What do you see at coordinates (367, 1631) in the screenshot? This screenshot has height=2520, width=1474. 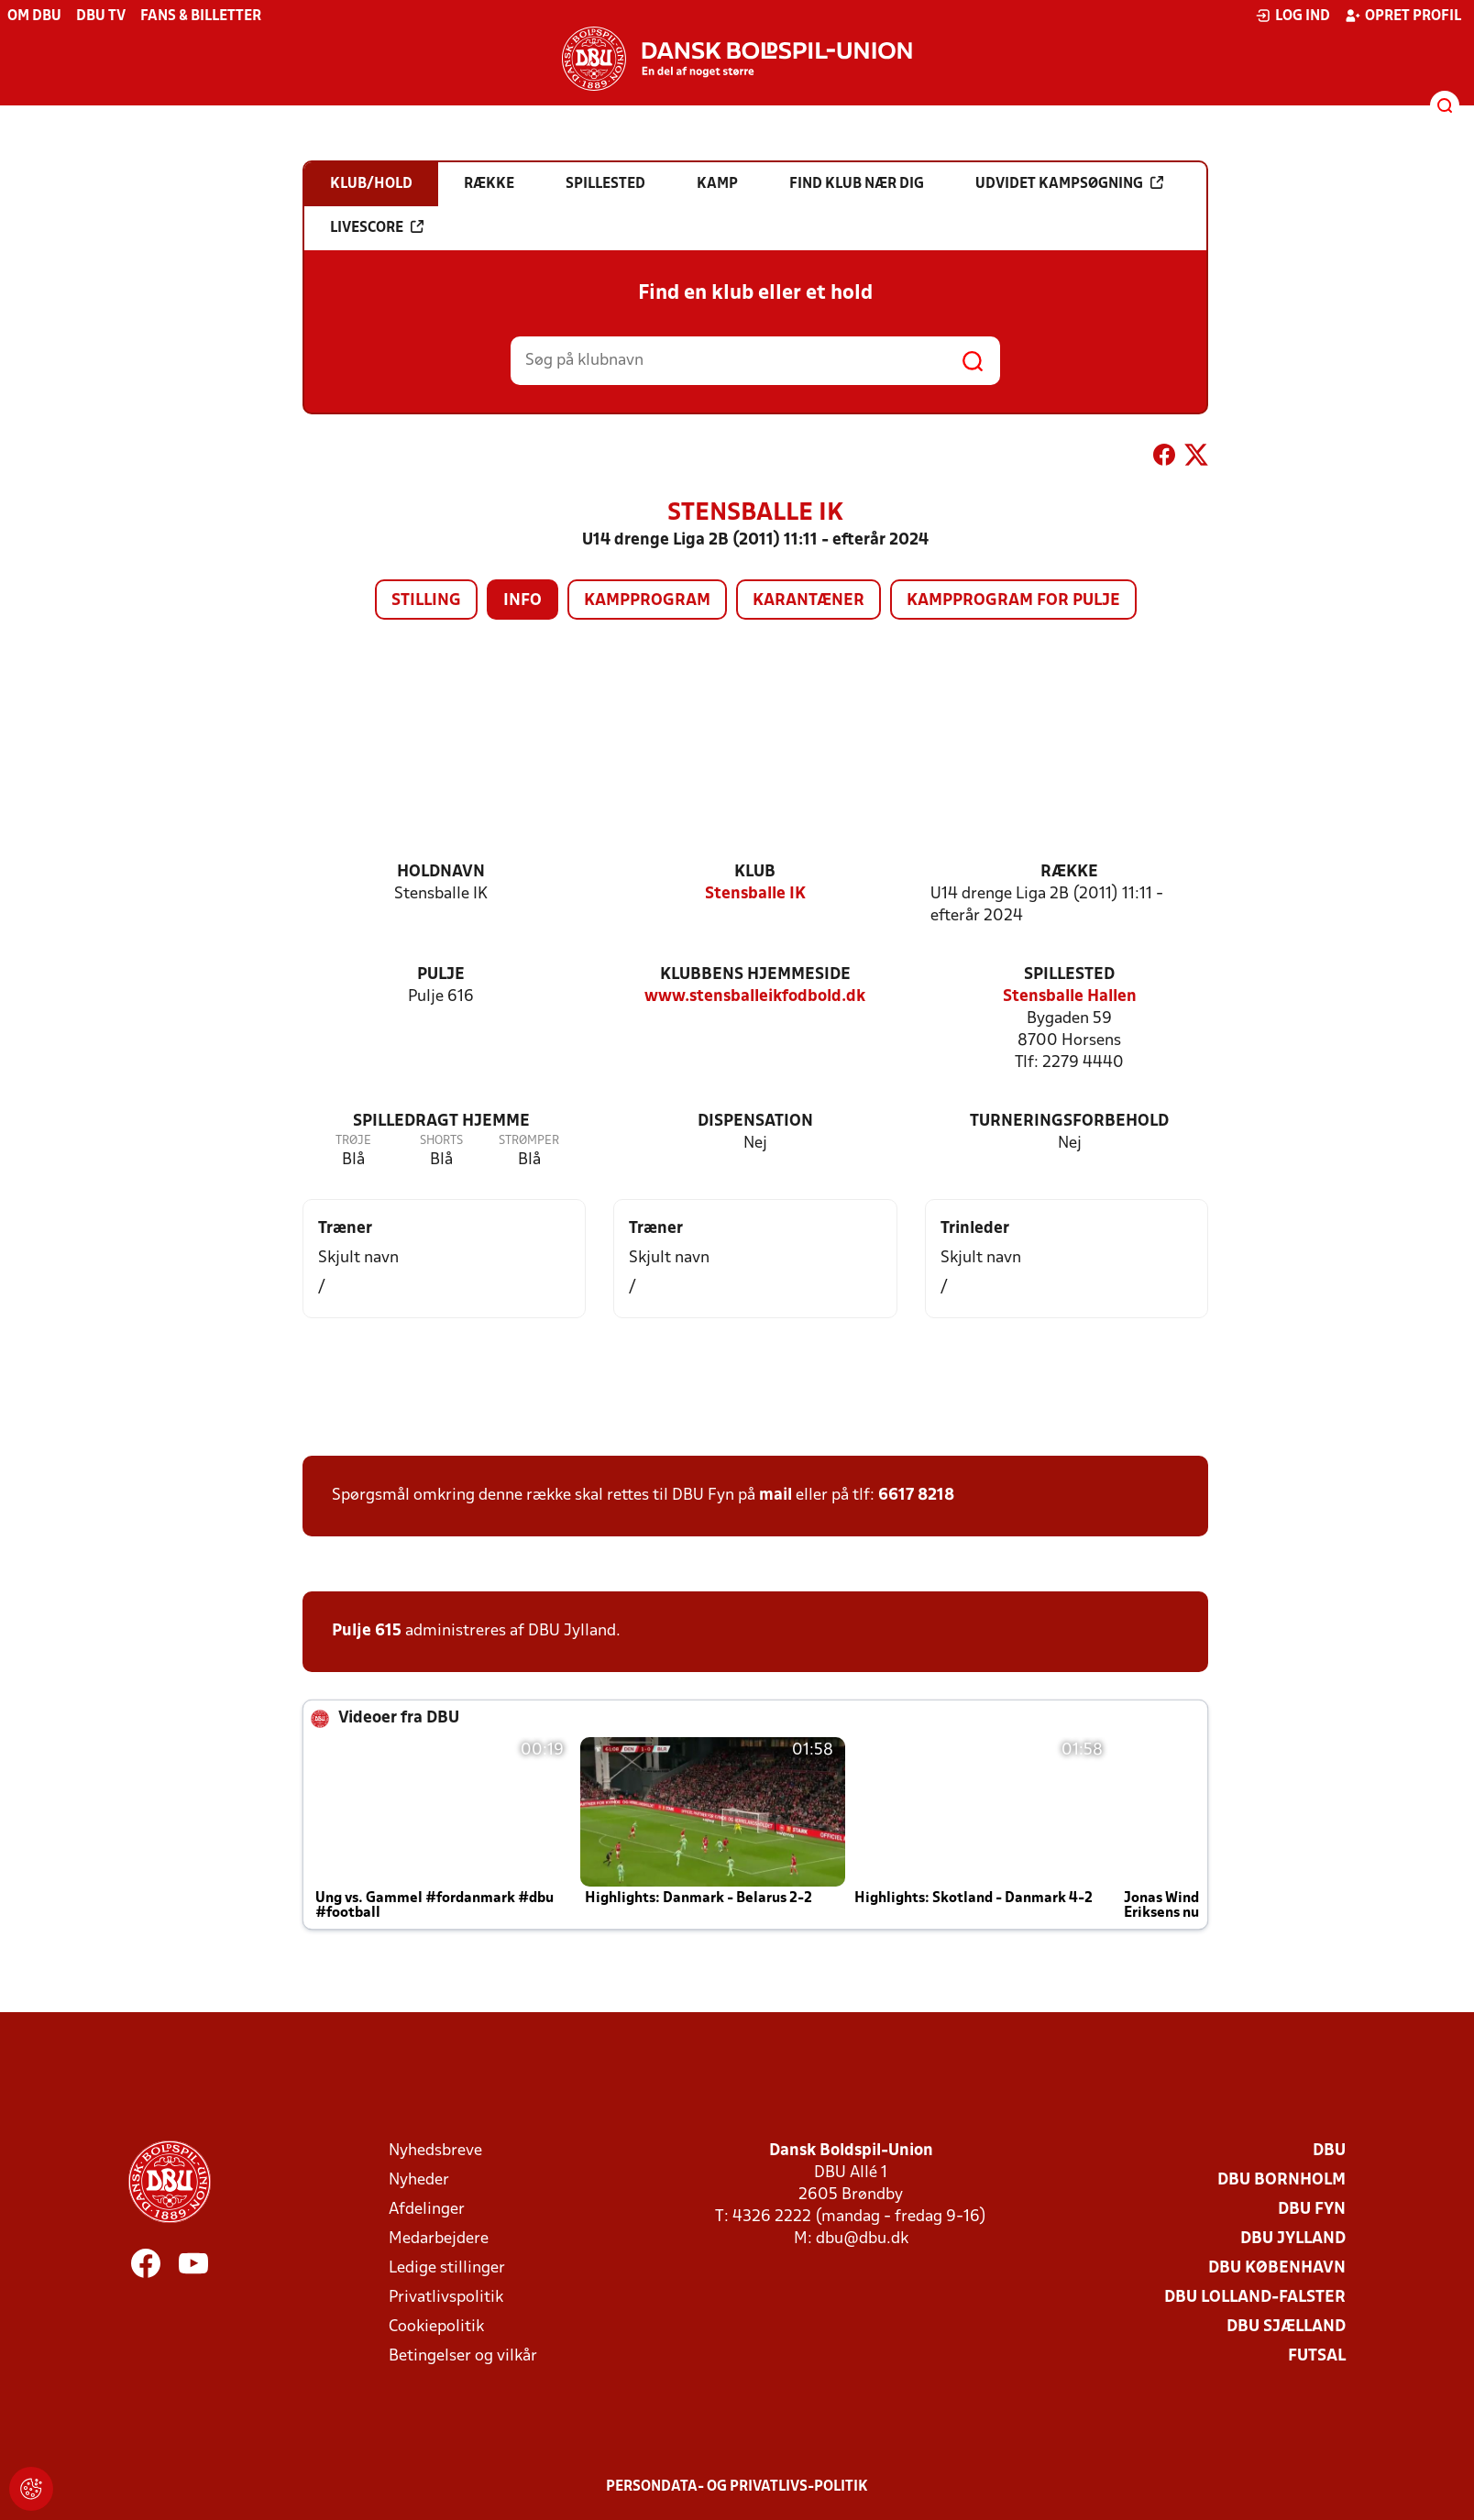 I see `Pulje 615` at bounding box center [367, 1631].